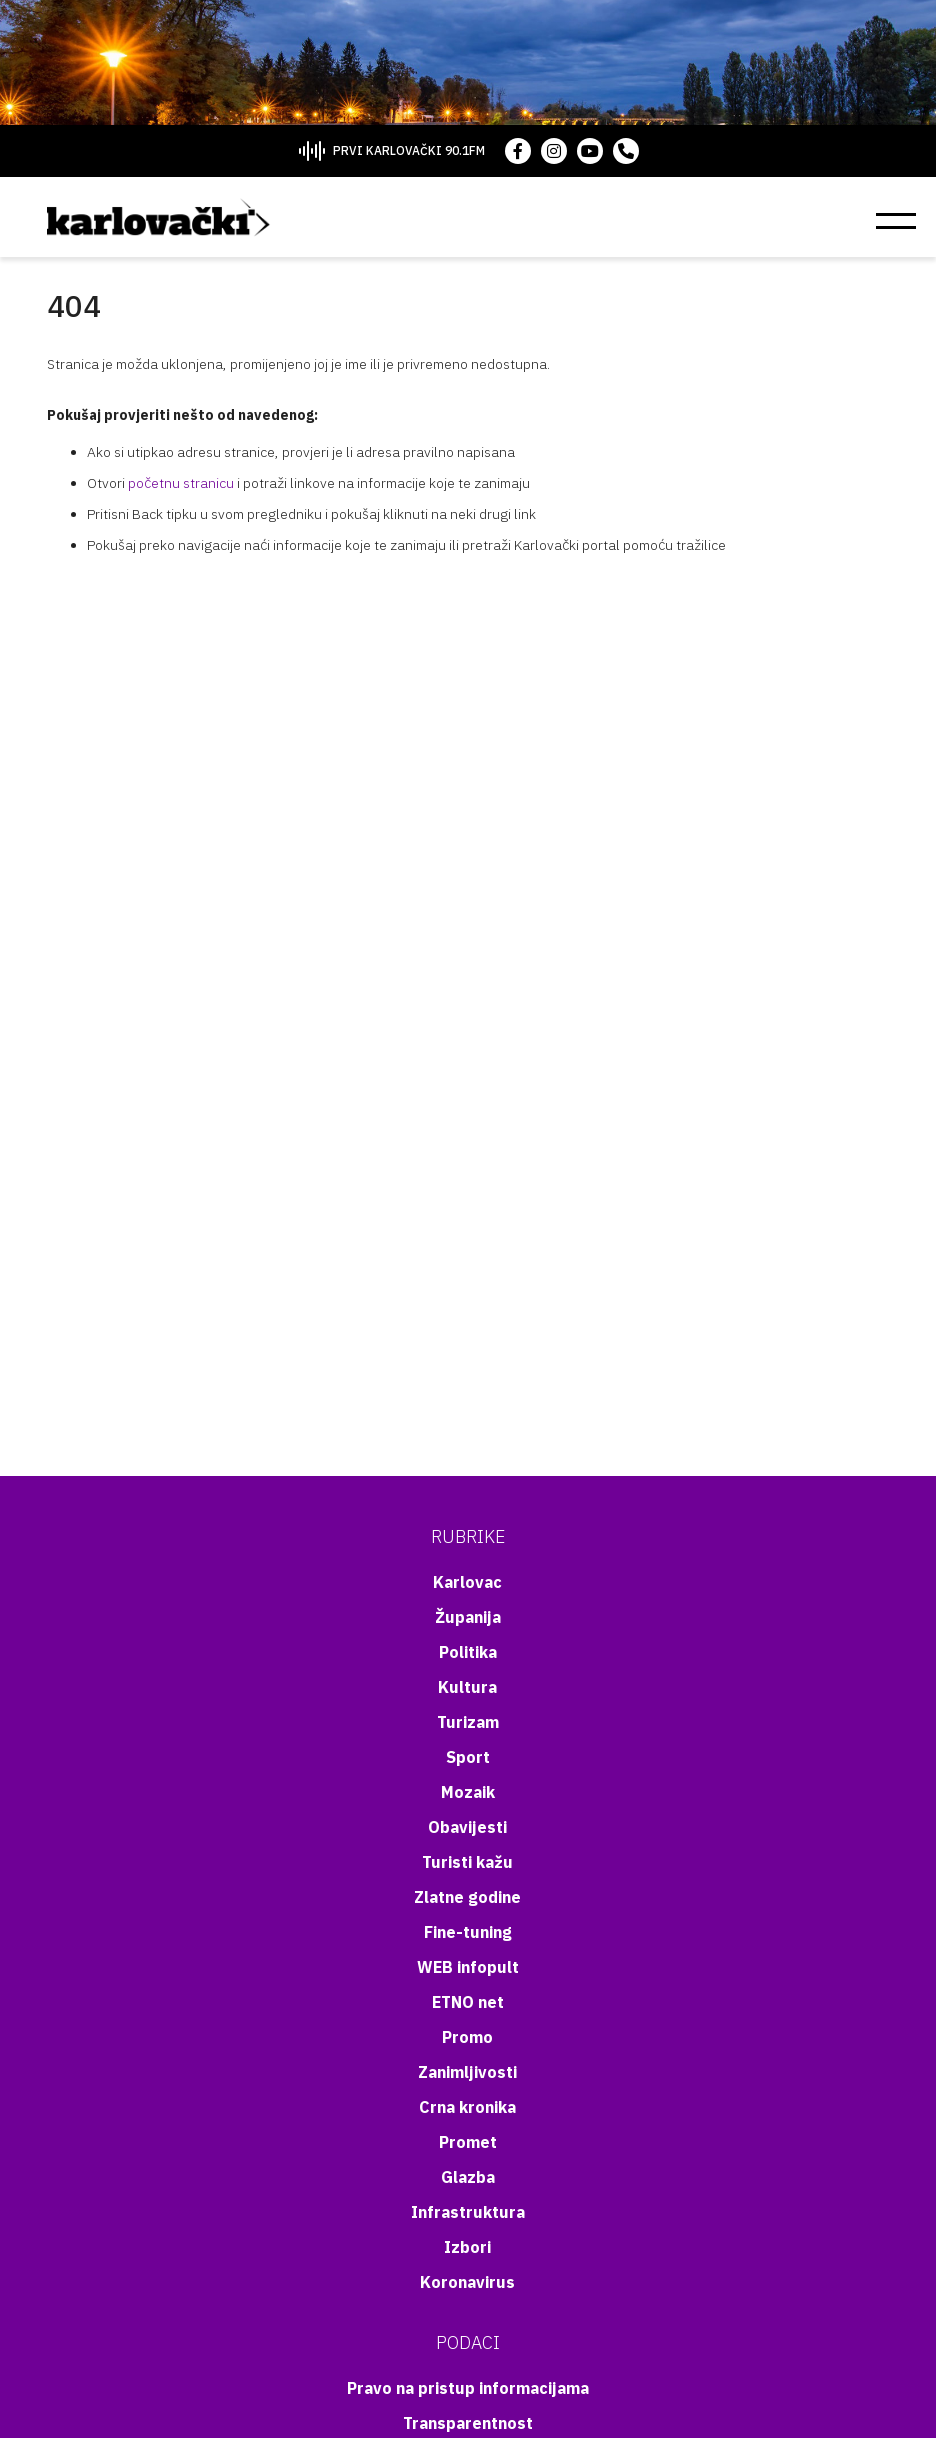  Describe the element at coordinates (467, 1687) in the screenshot. I see `Kultura` at that location.